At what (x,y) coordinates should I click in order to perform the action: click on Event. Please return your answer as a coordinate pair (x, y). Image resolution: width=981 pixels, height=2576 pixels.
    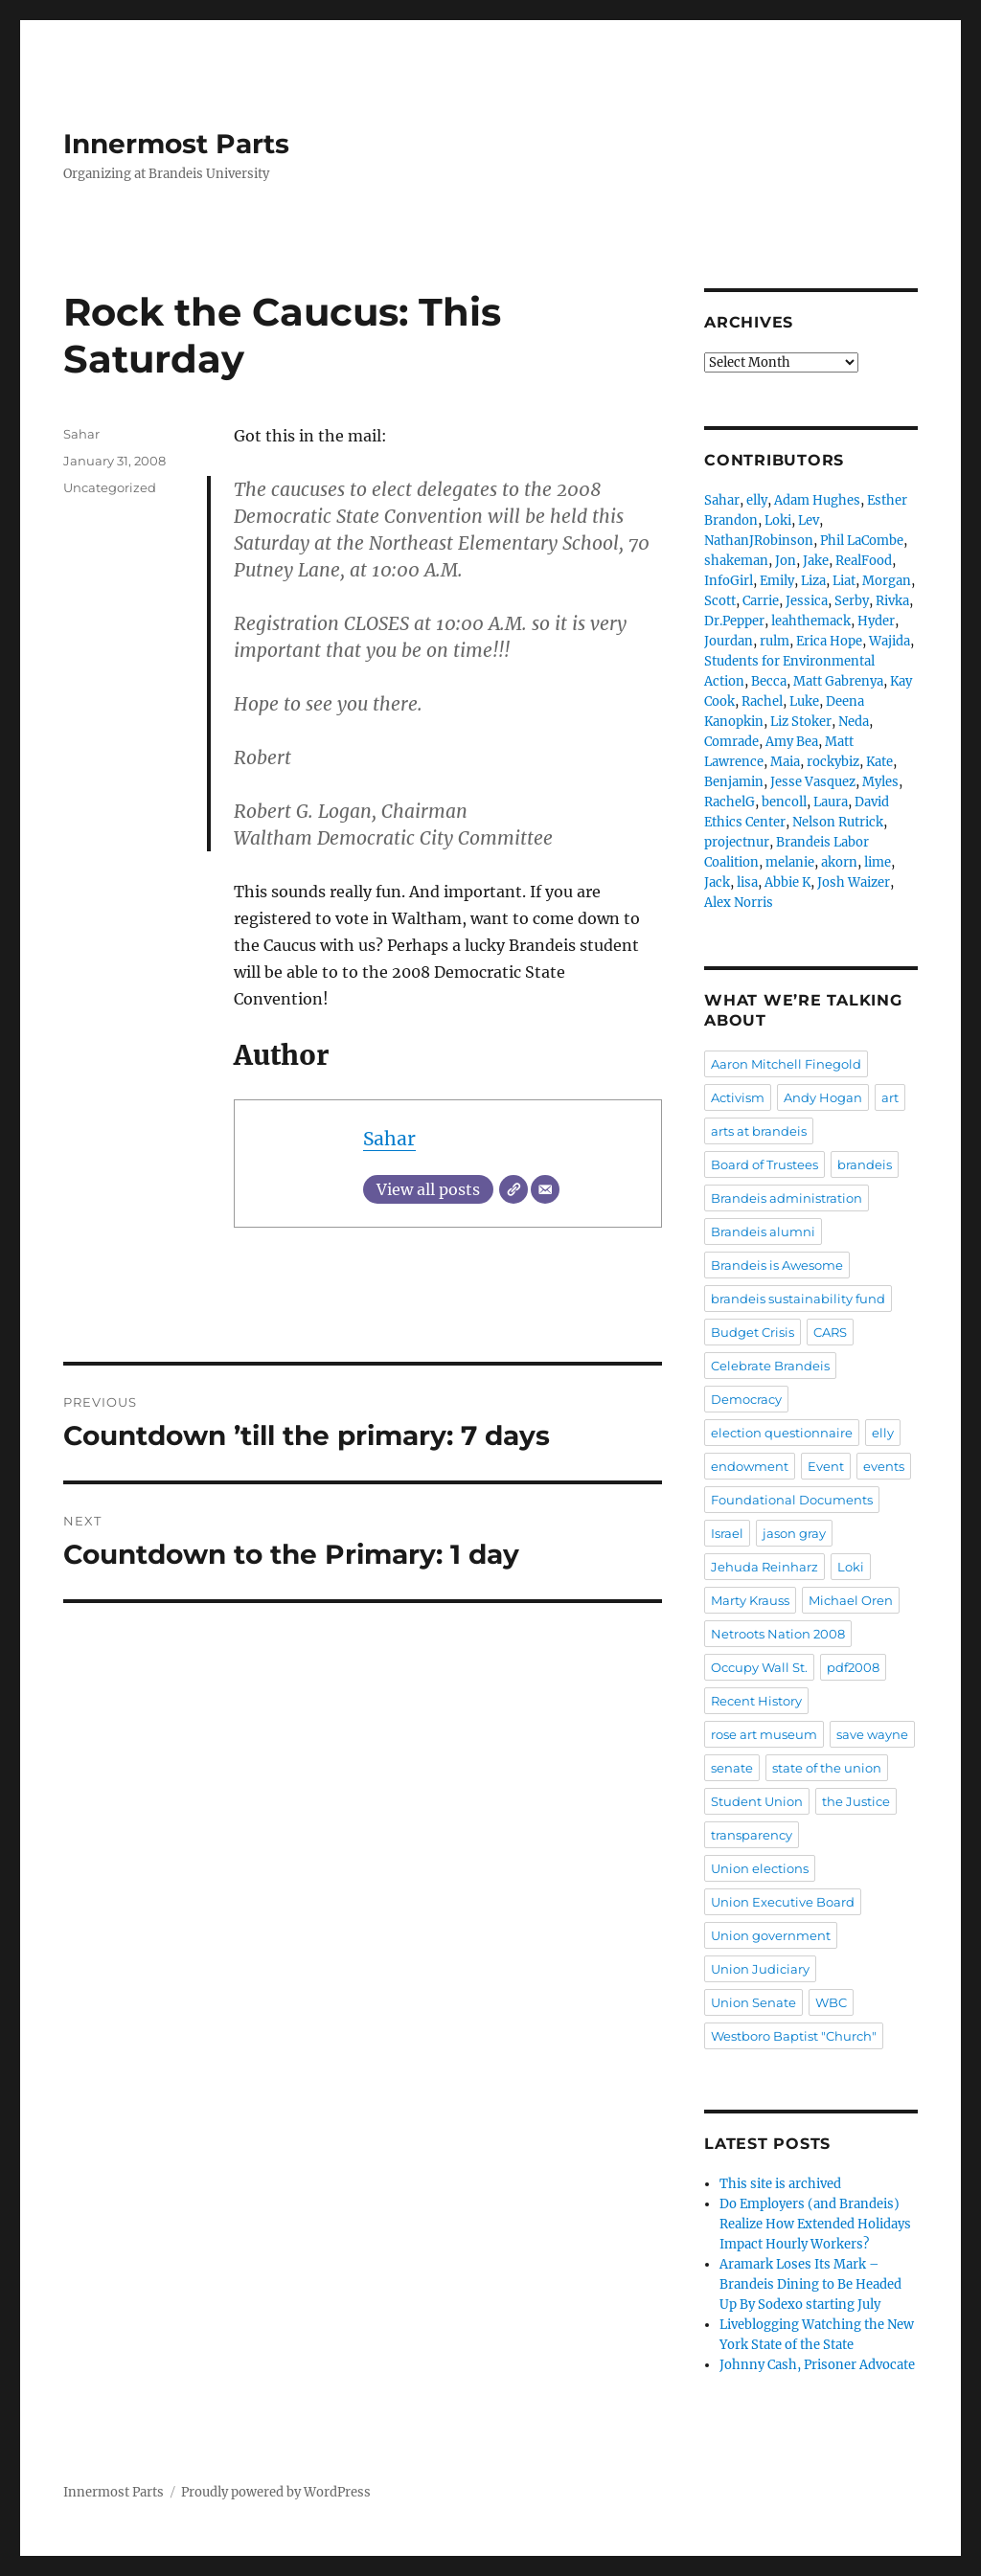
    Looking at the image, I should click on (826, 1466).